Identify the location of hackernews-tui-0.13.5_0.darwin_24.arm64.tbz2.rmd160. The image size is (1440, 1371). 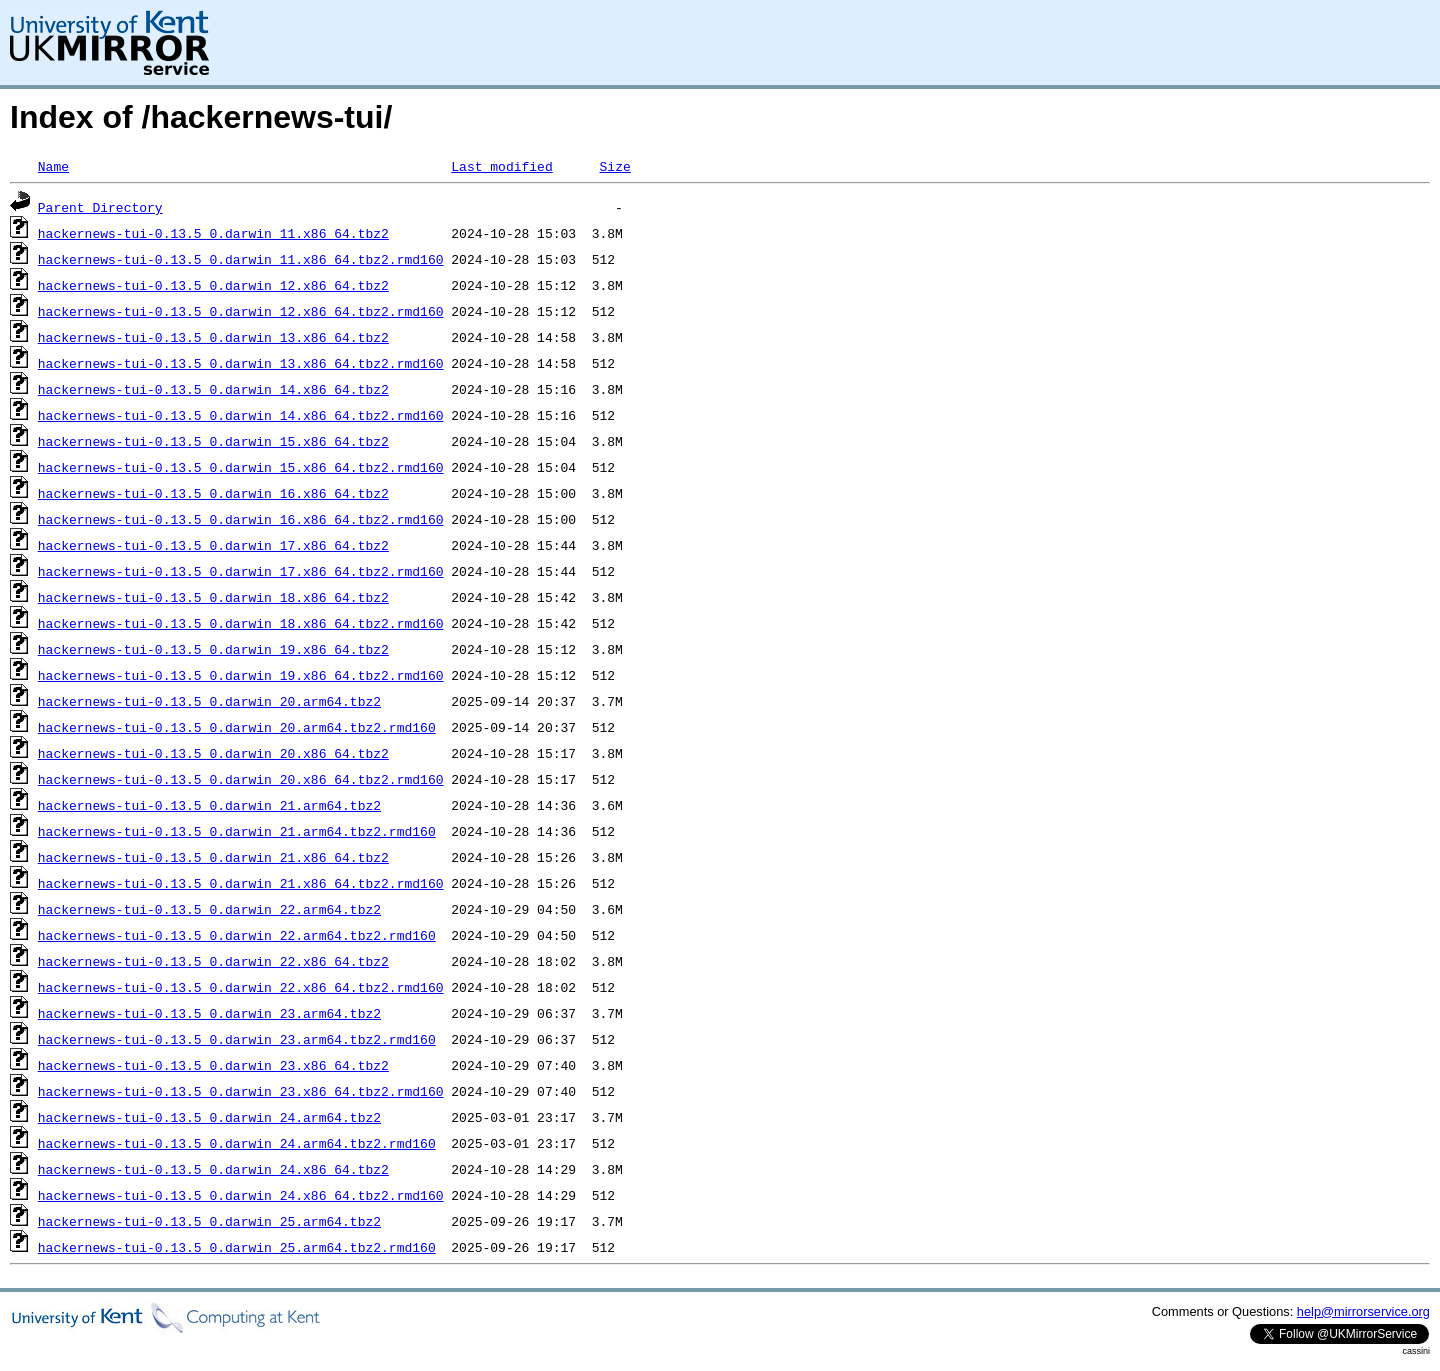
(237, 1143).